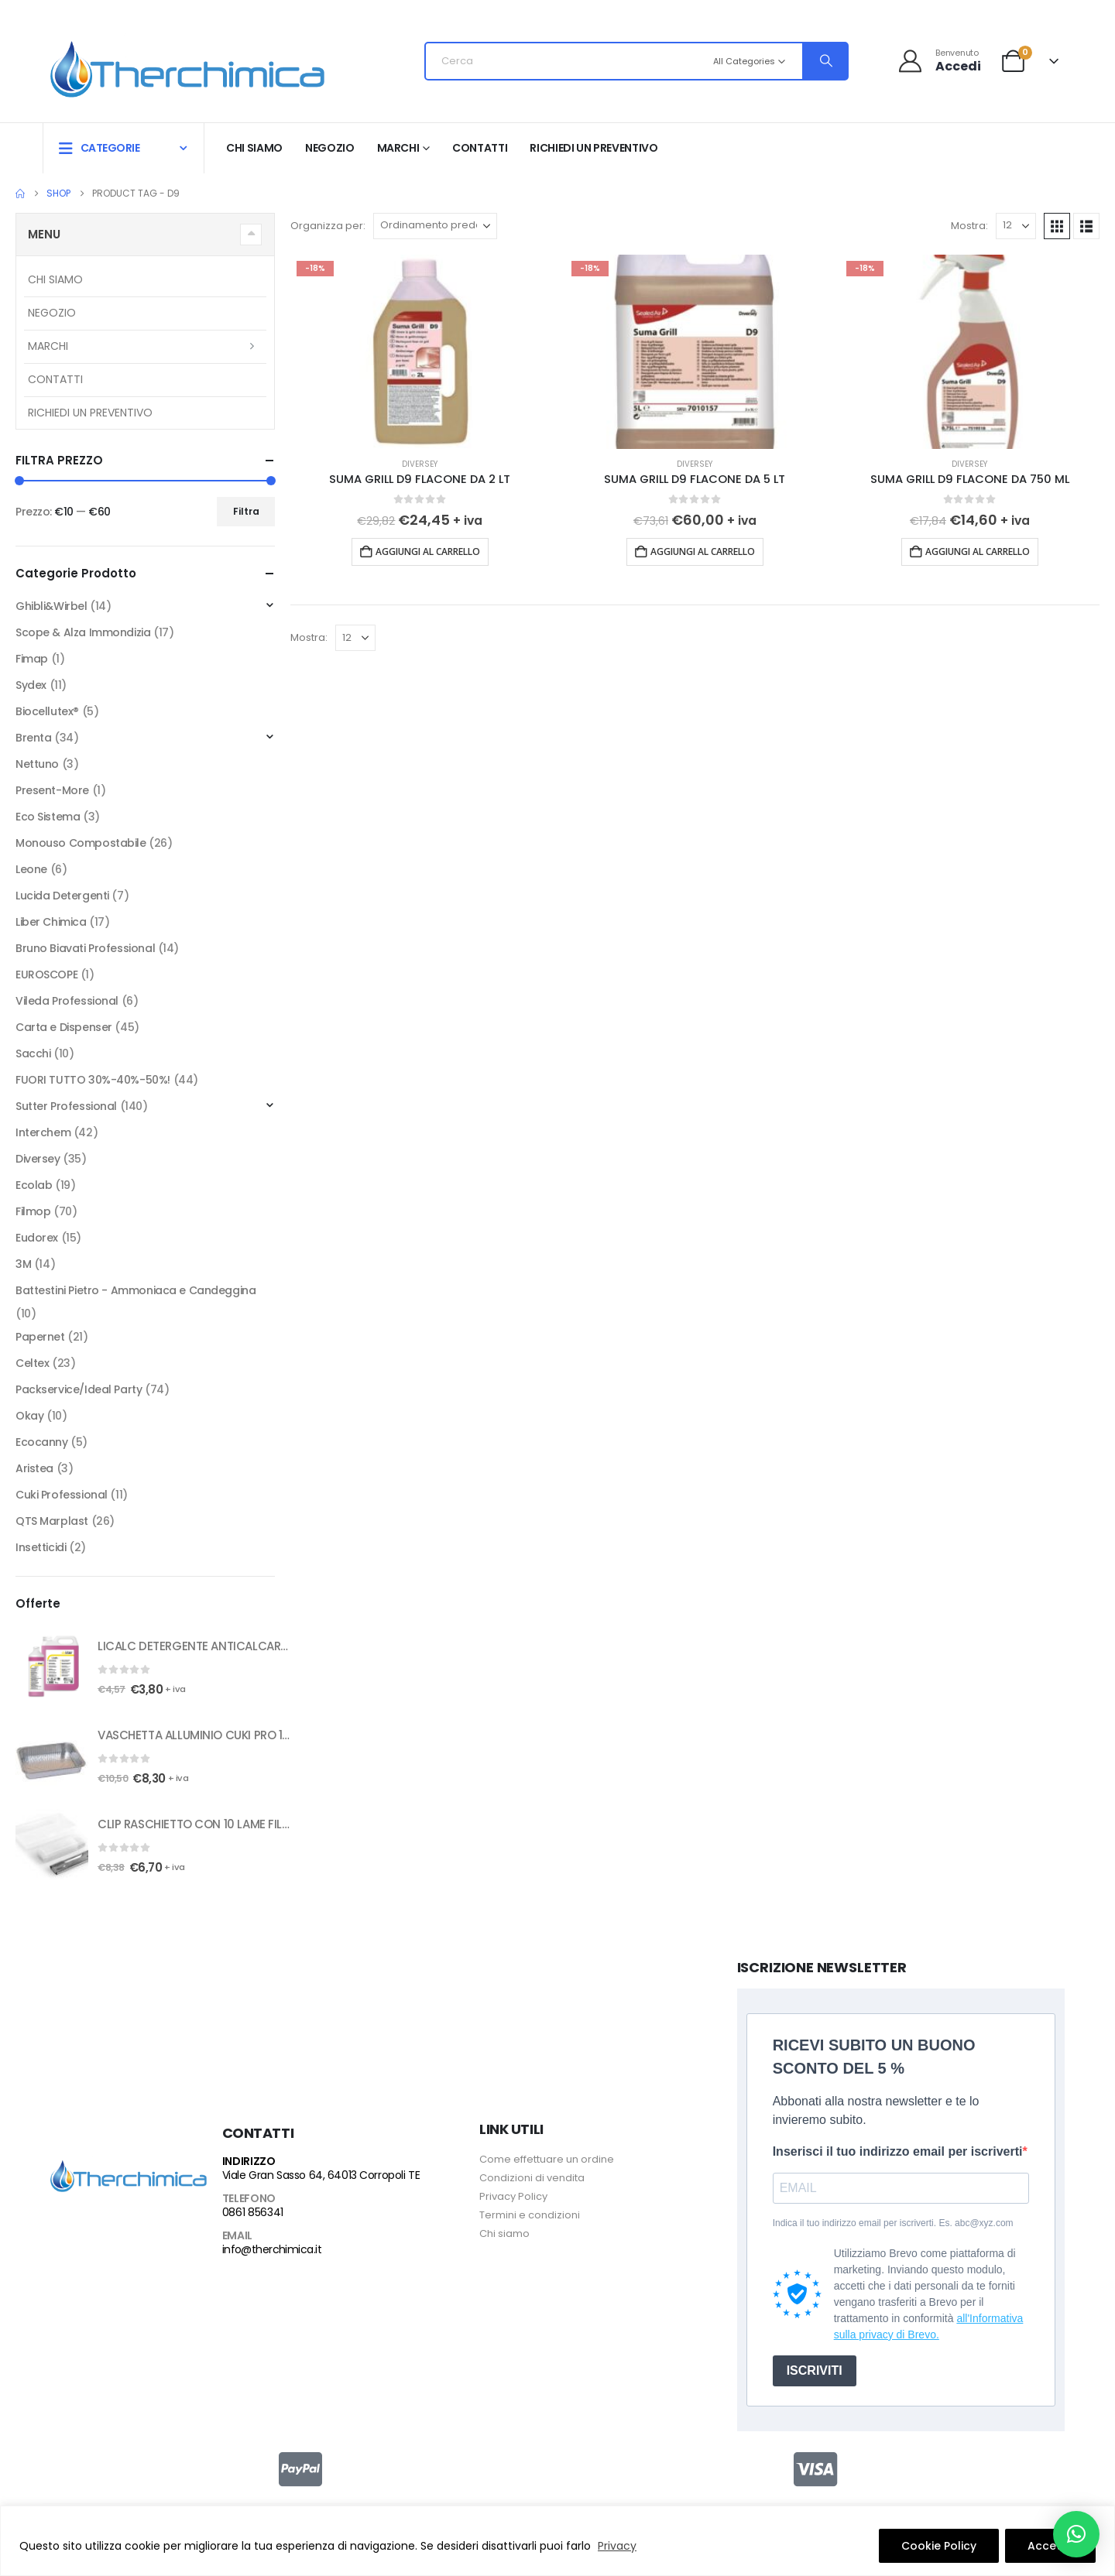  Describe the element at coordinates (532, 2177) in the screenshot. I see `Condizioni di vendita` at that location.